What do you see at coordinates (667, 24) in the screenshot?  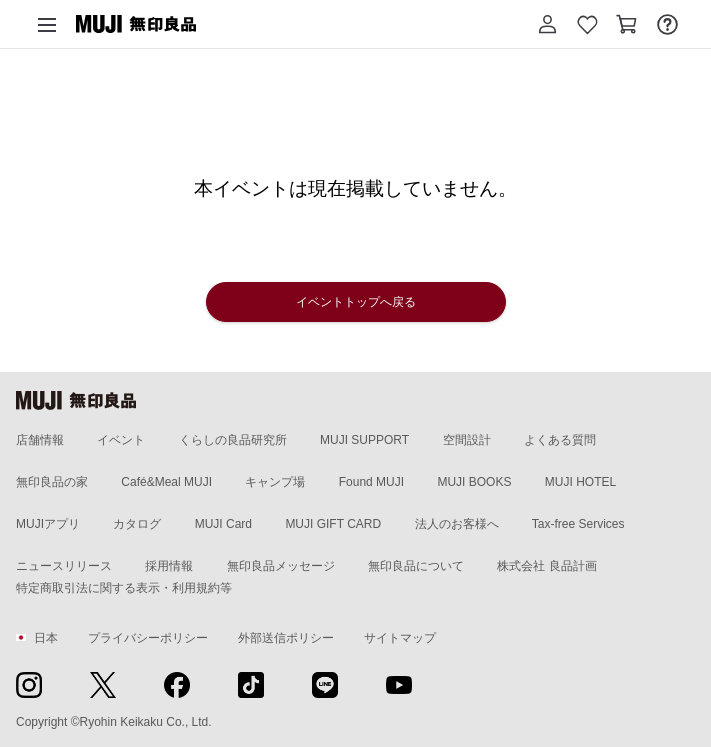 I see `[お問い合わせを開く]` at bounding box center [667, 24].